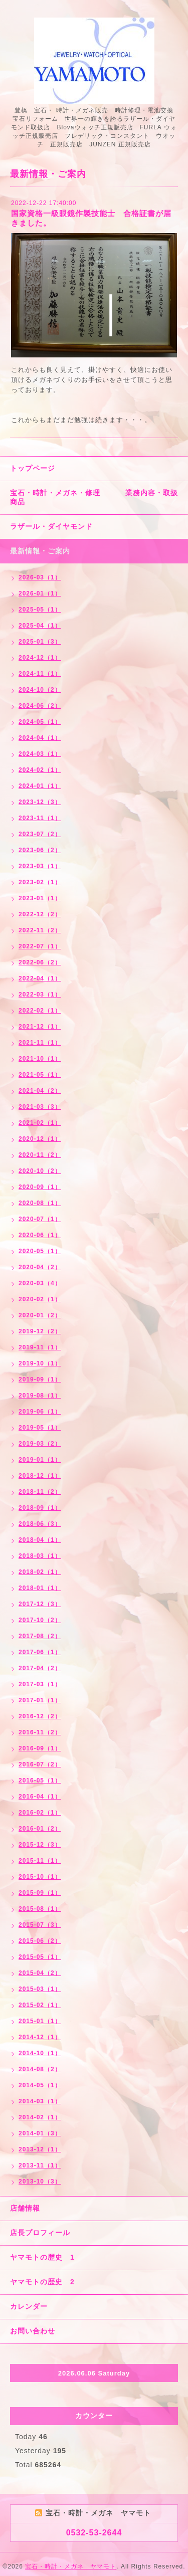 The width and height of the screenshot is (188, 2576). Describe the element at coordinates (40, 1331) in the screenshot. I see `2019-12（2）` at that location.